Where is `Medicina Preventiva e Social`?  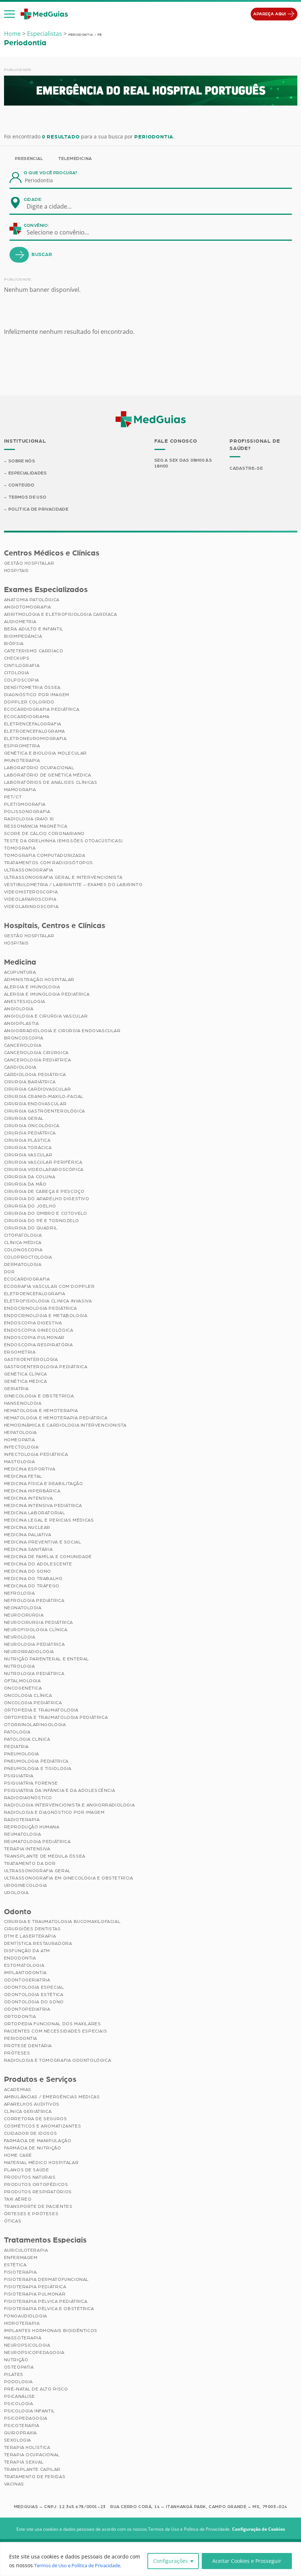 Medicina Preventiva e Social is located at coordinates (42, 1543).